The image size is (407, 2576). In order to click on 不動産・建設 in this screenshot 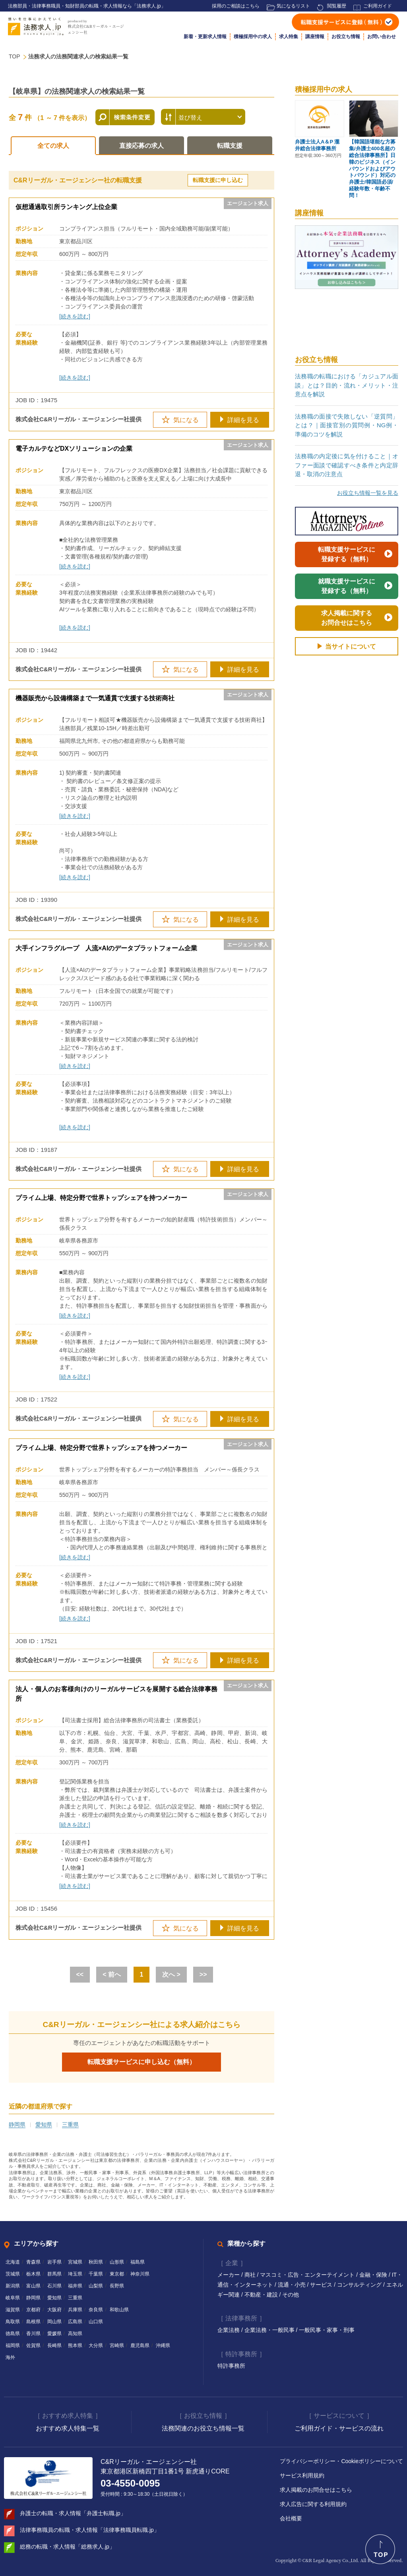, I will do `click(261, 2294)`.